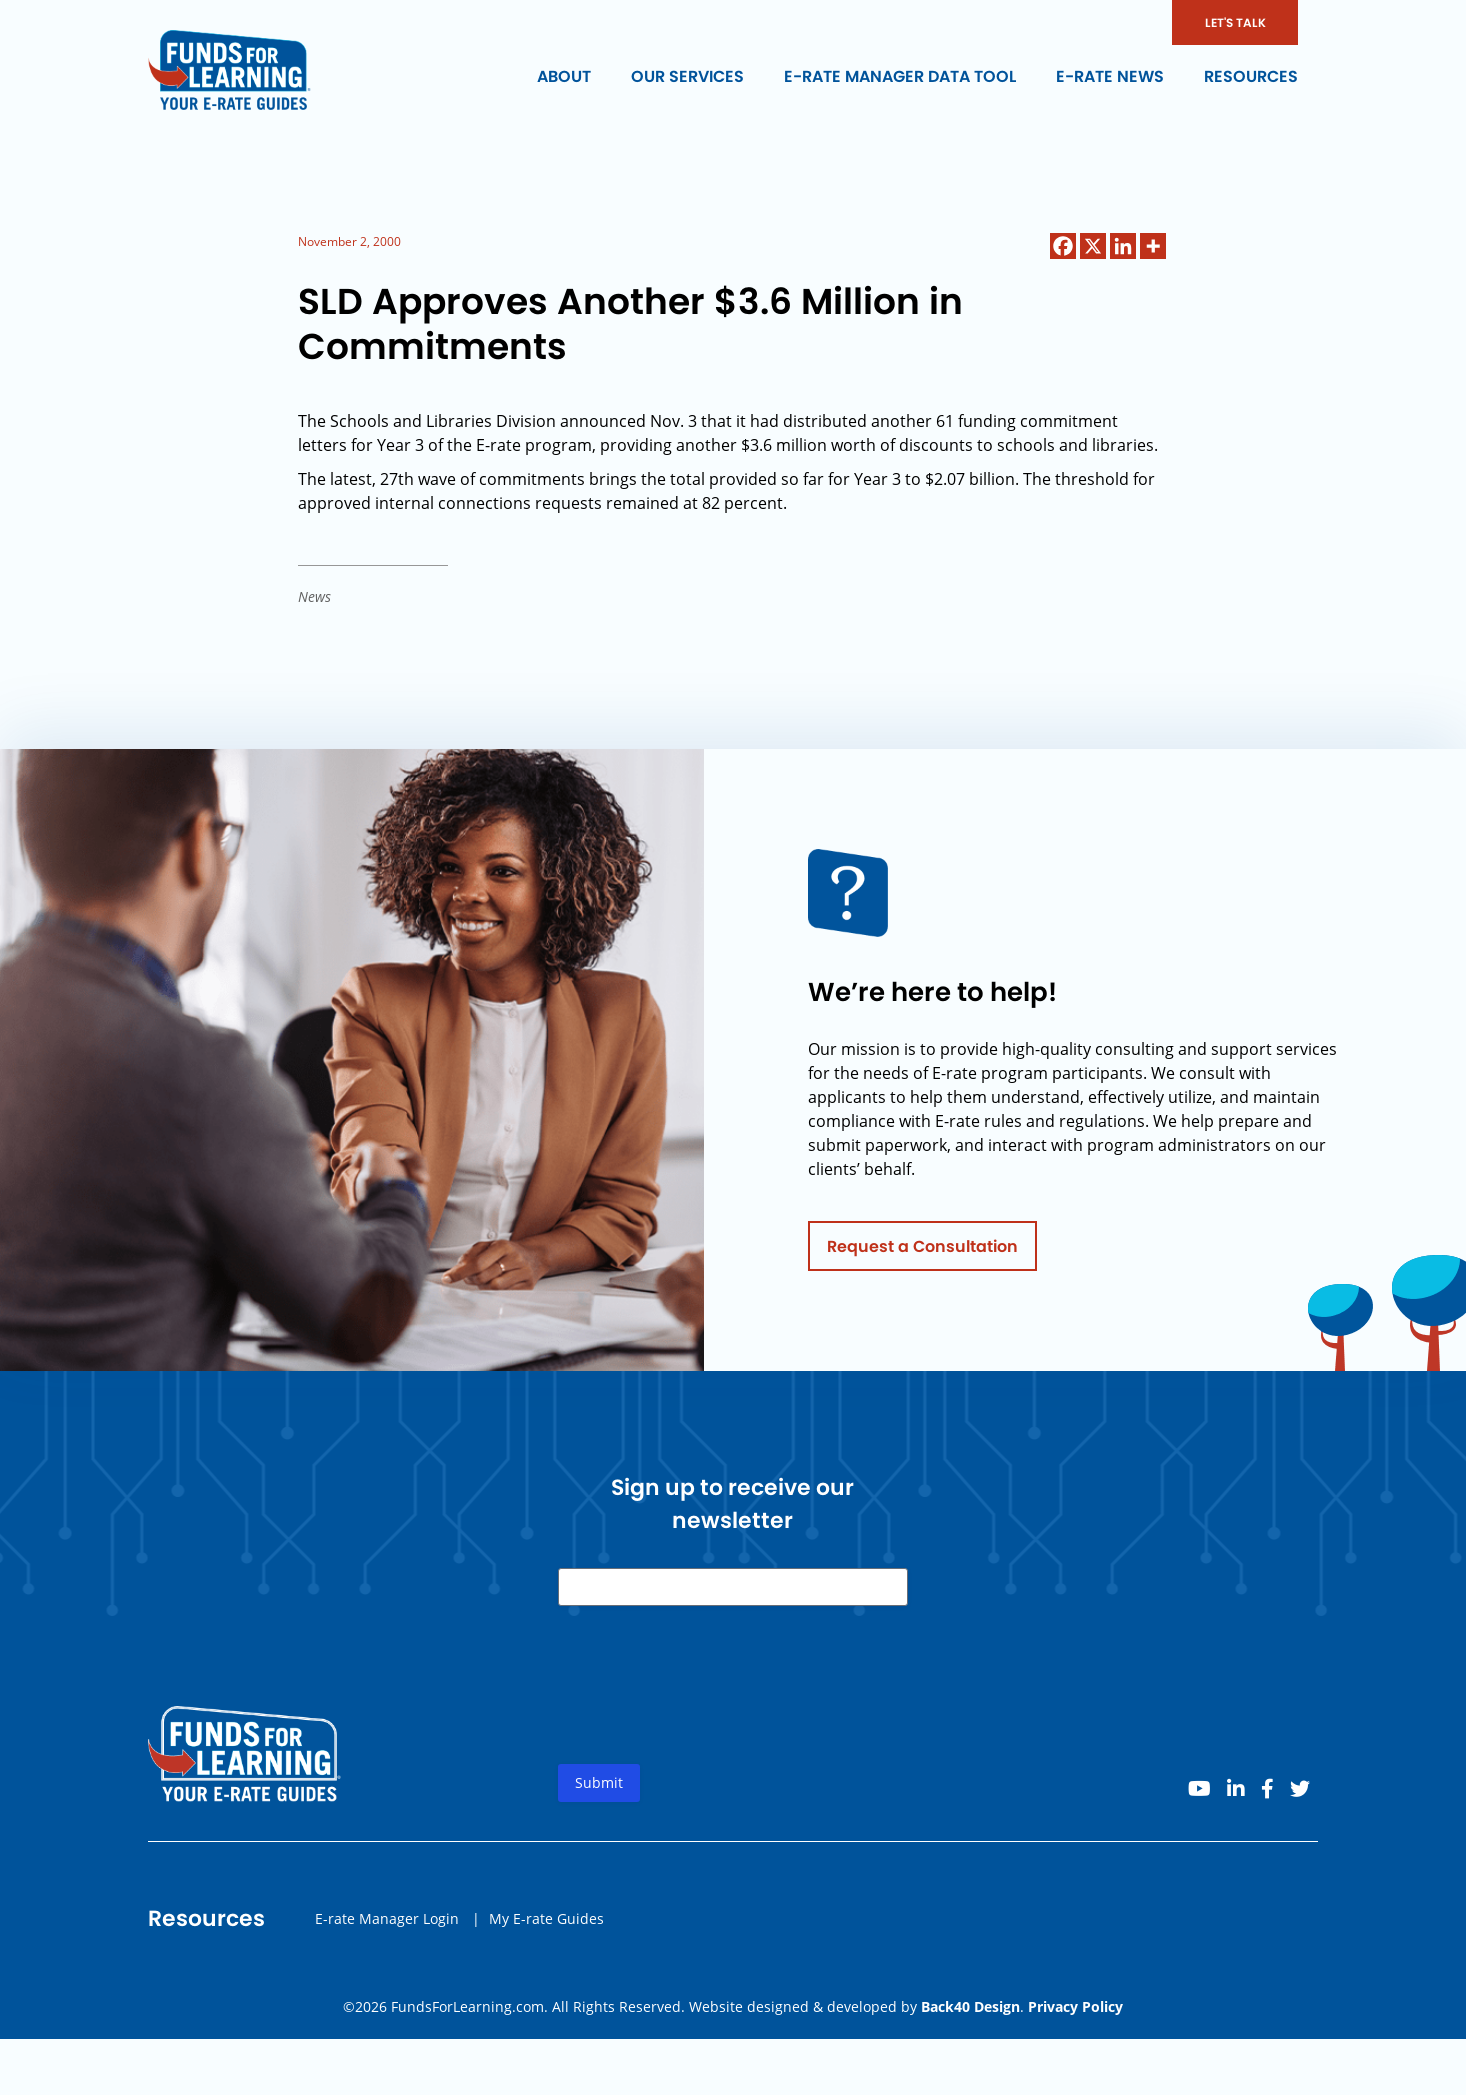 This screenshot has width=1466, height=2095. I want to click on E-rate Manager Data Tool, so click(900, 76).